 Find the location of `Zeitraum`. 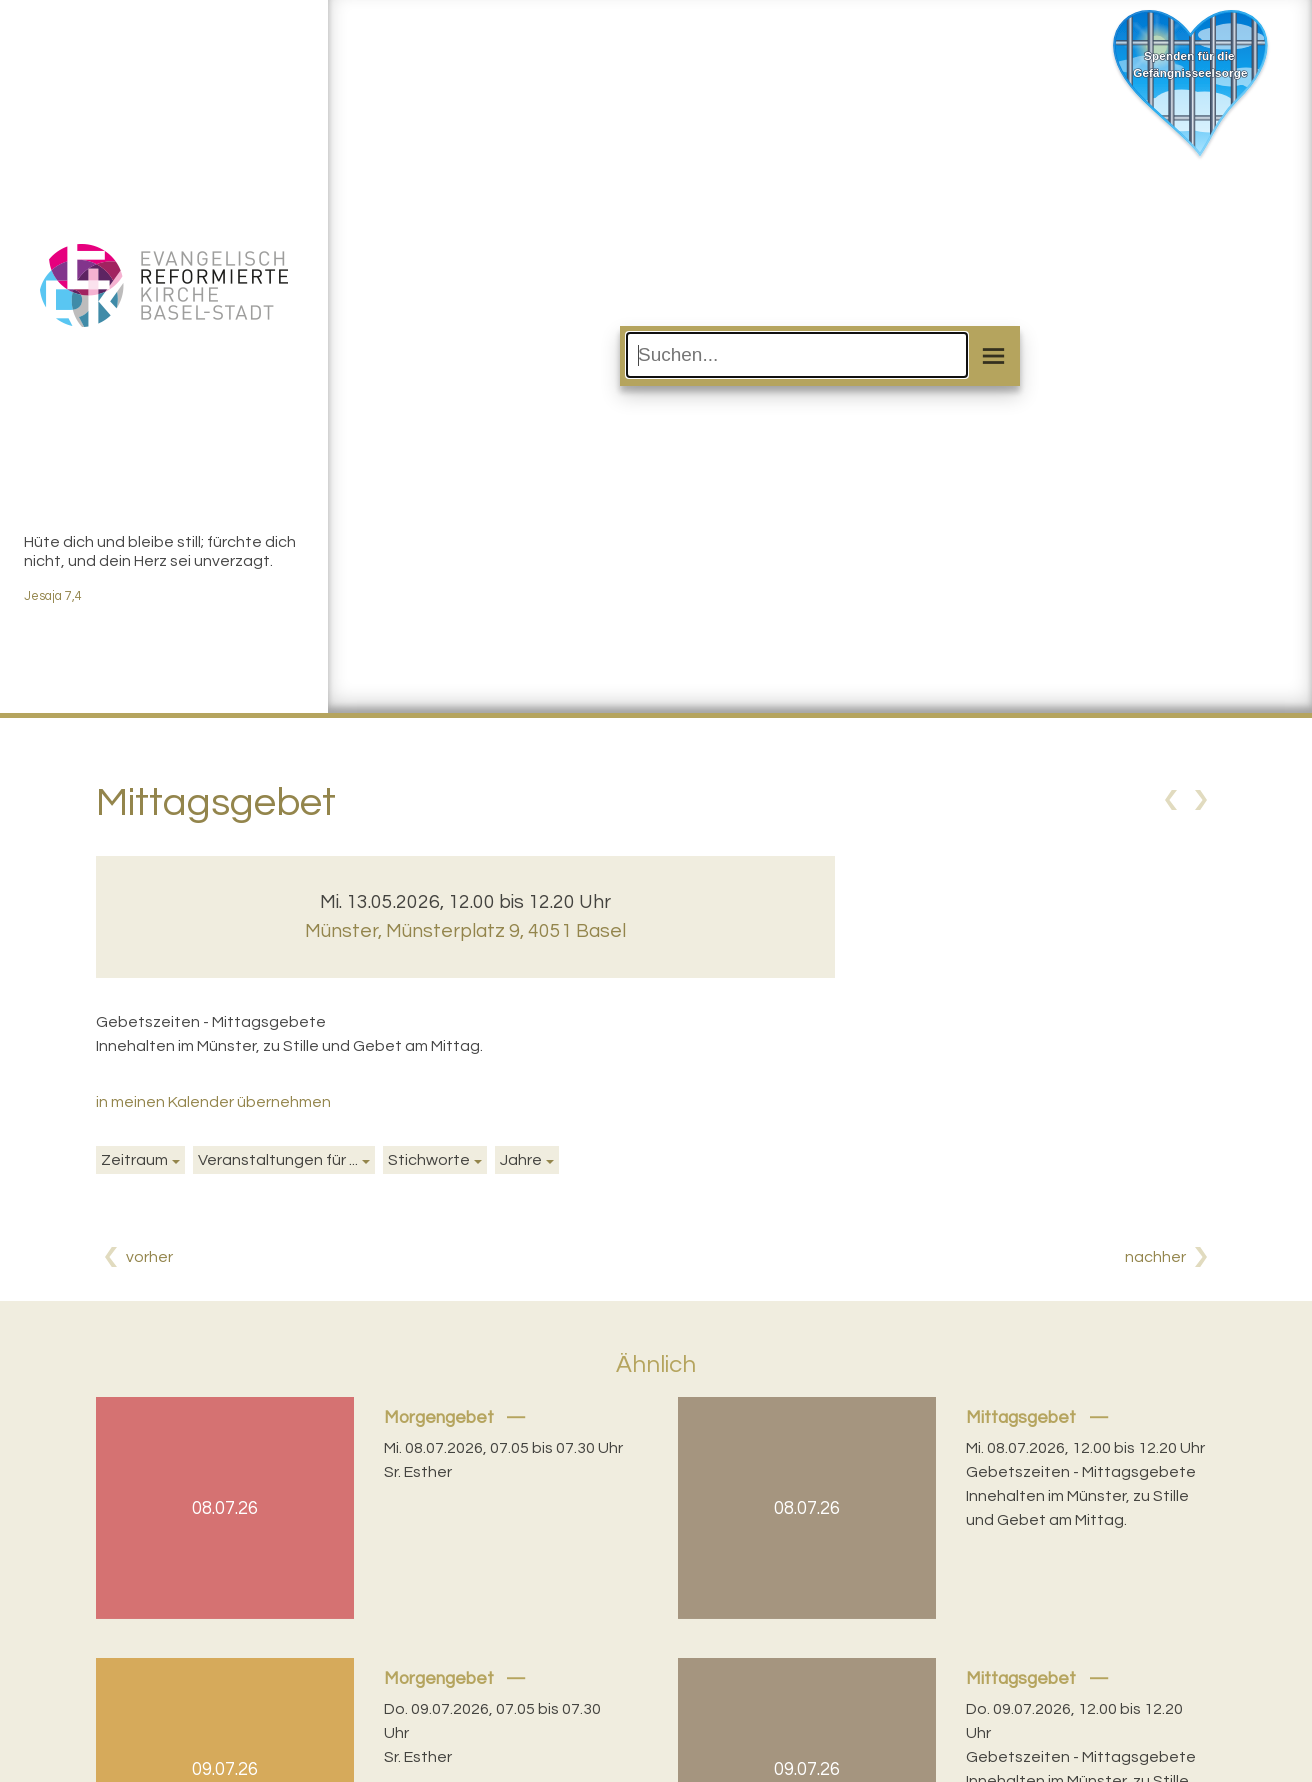

Zeitraum is located at coordinates (134, 1160).